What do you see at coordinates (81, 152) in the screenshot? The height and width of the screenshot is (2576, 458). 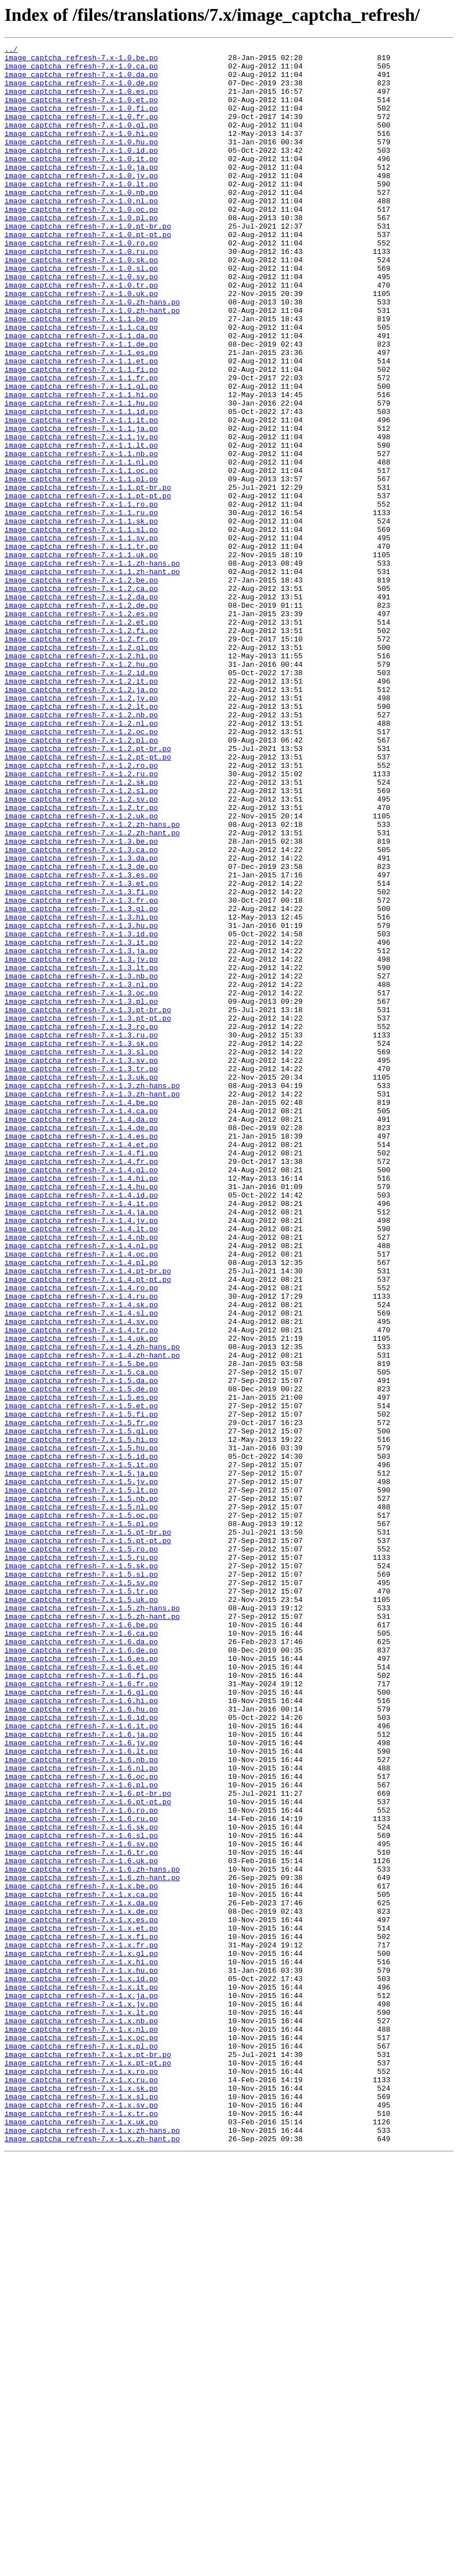 I see `image_captcha_refresh-7.x-1.0.hi.po` at bounding box center [81, 152].